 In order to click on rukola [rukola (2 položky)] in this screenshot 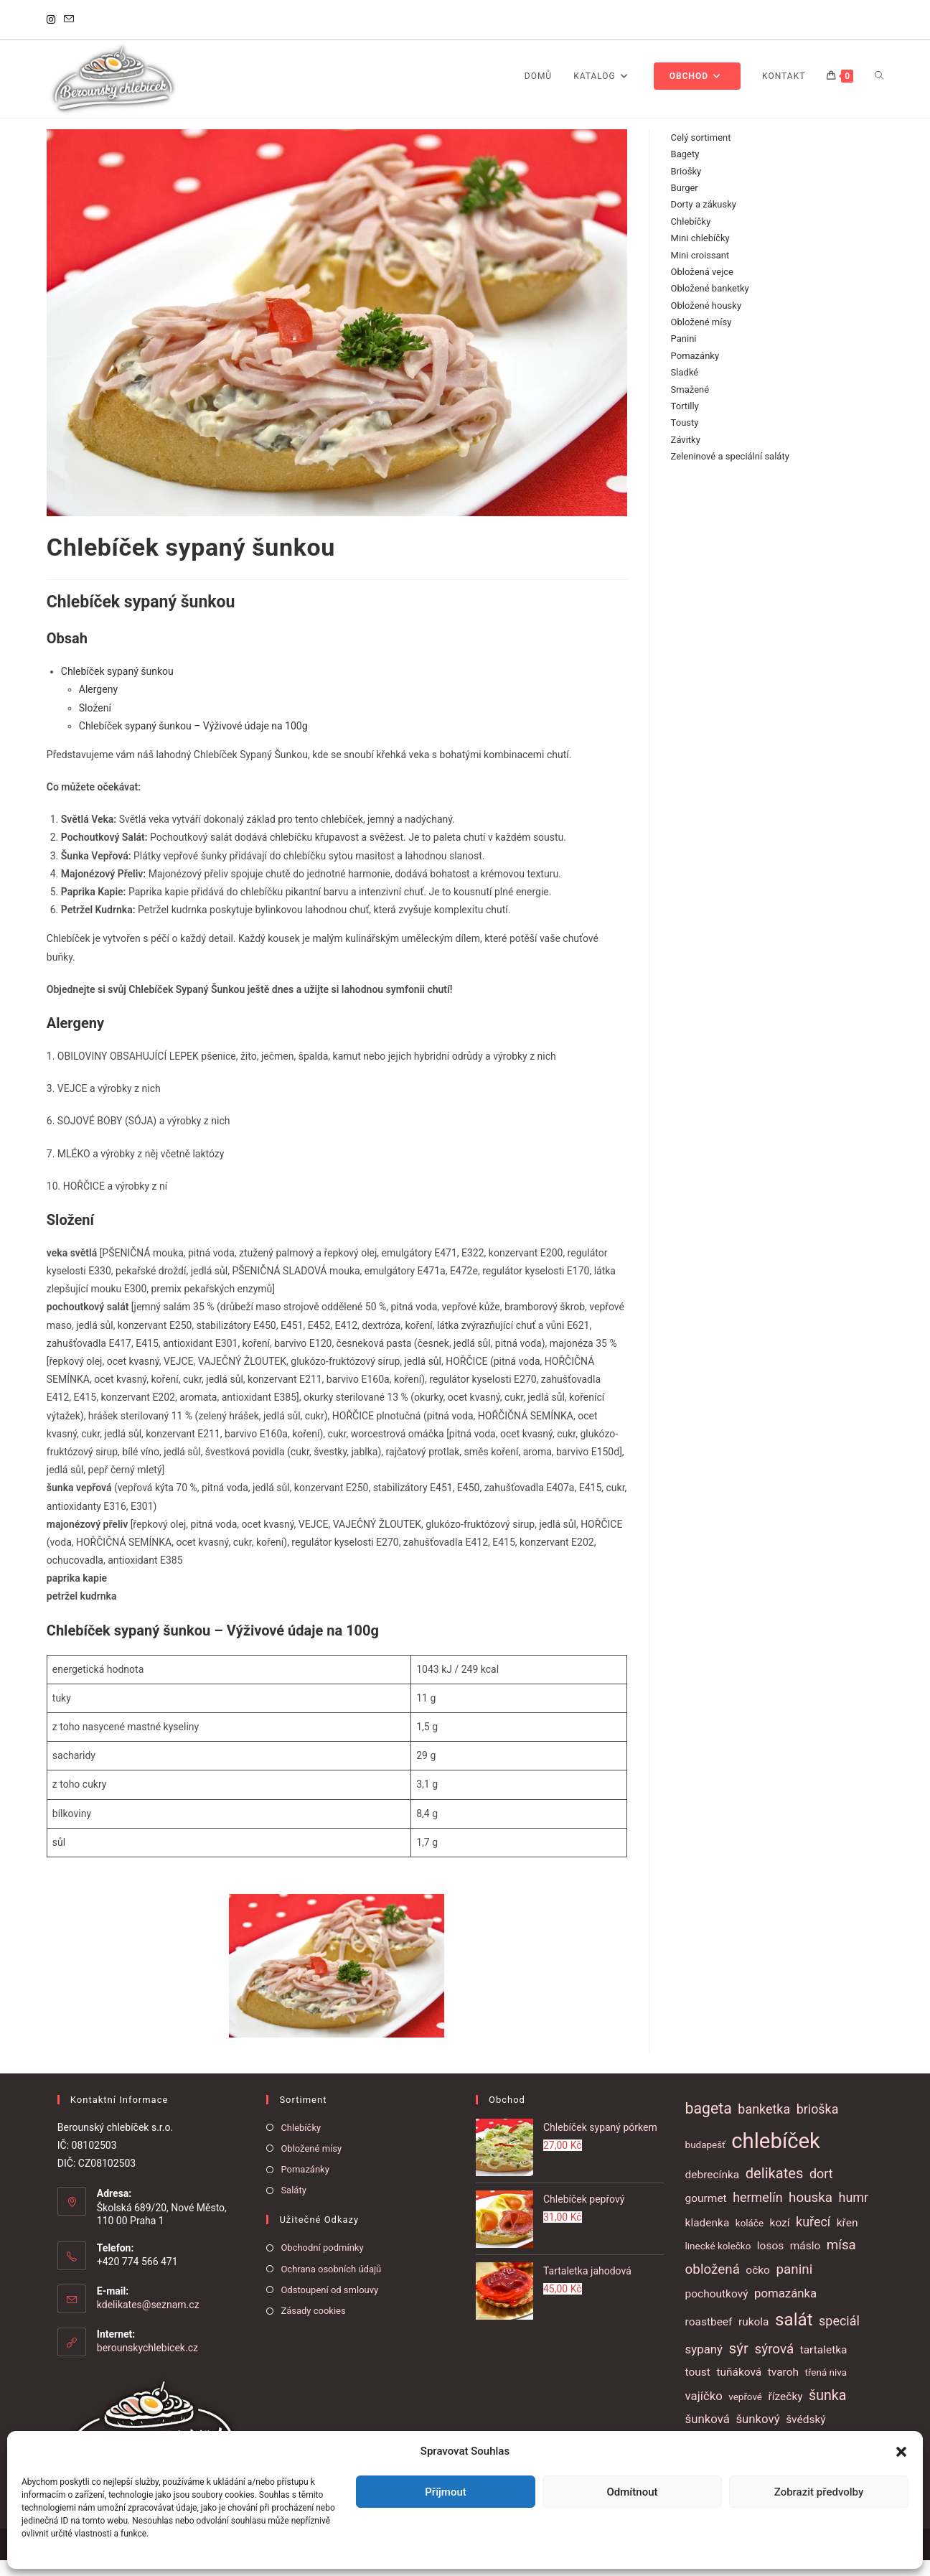, I will do `click(753, 2338)`.